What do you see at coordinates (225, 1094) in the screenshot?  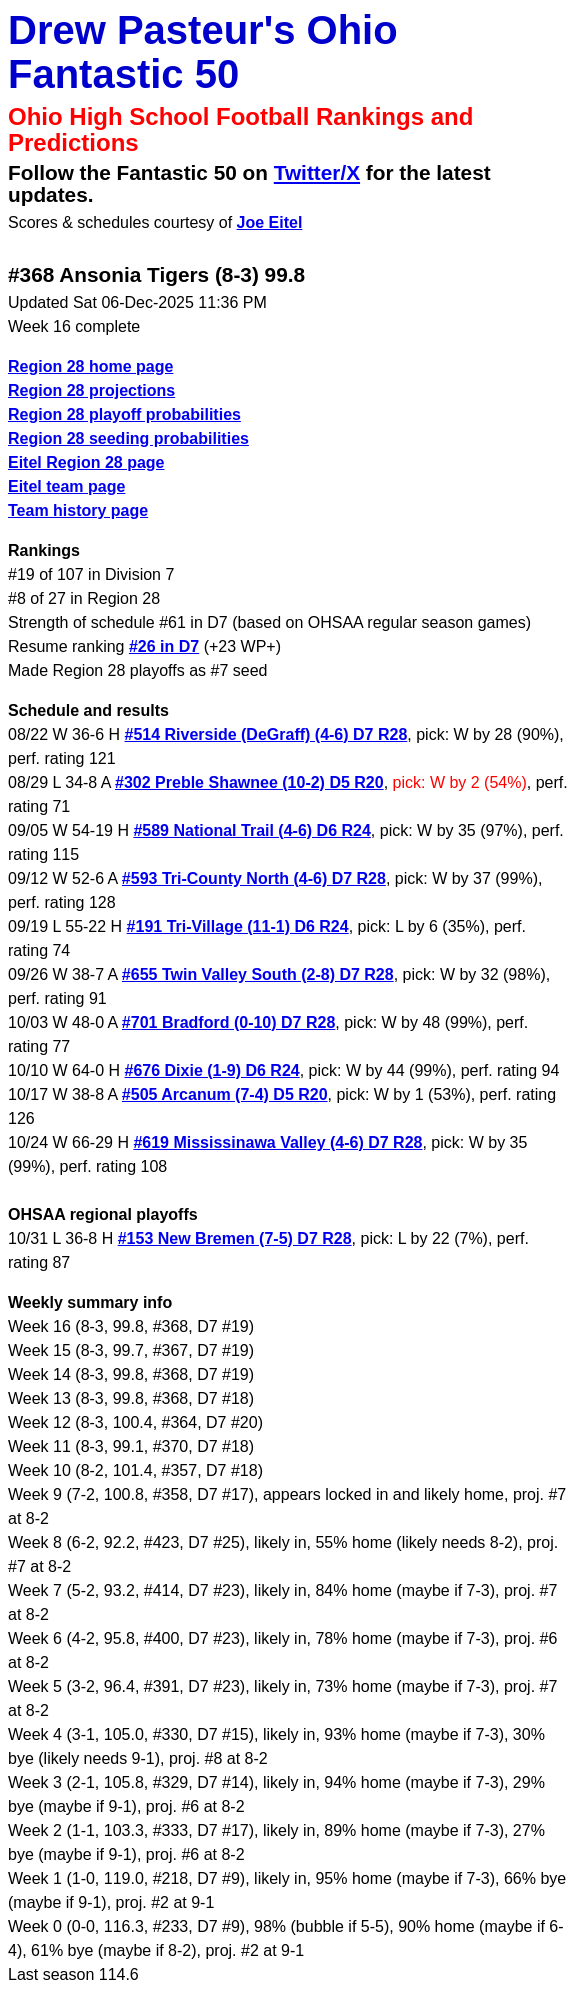 I see `#505 Arcanum (7-4) D5 R20` at bounding box center [225, 1094].